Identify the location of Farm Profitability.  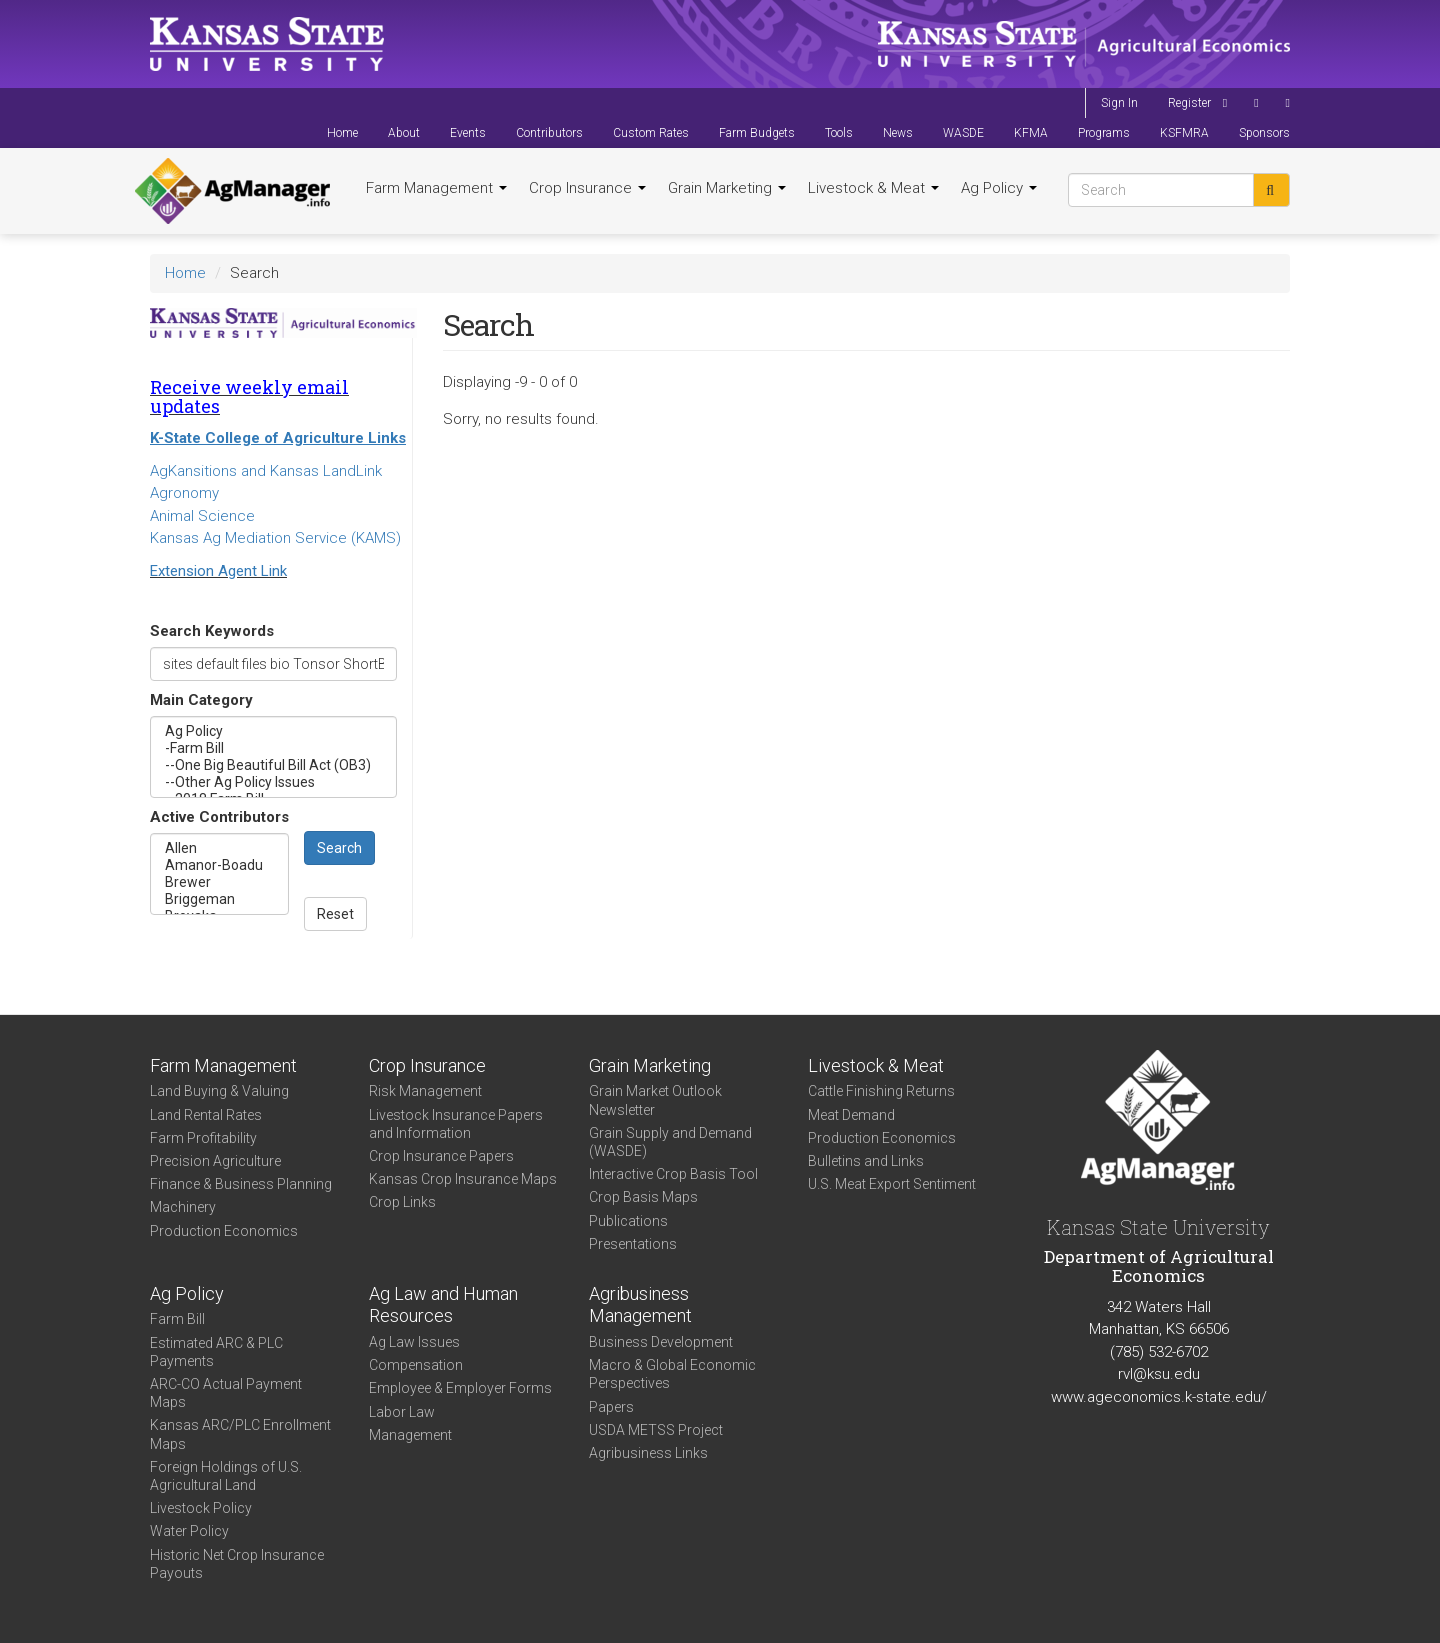
(203, 1138).